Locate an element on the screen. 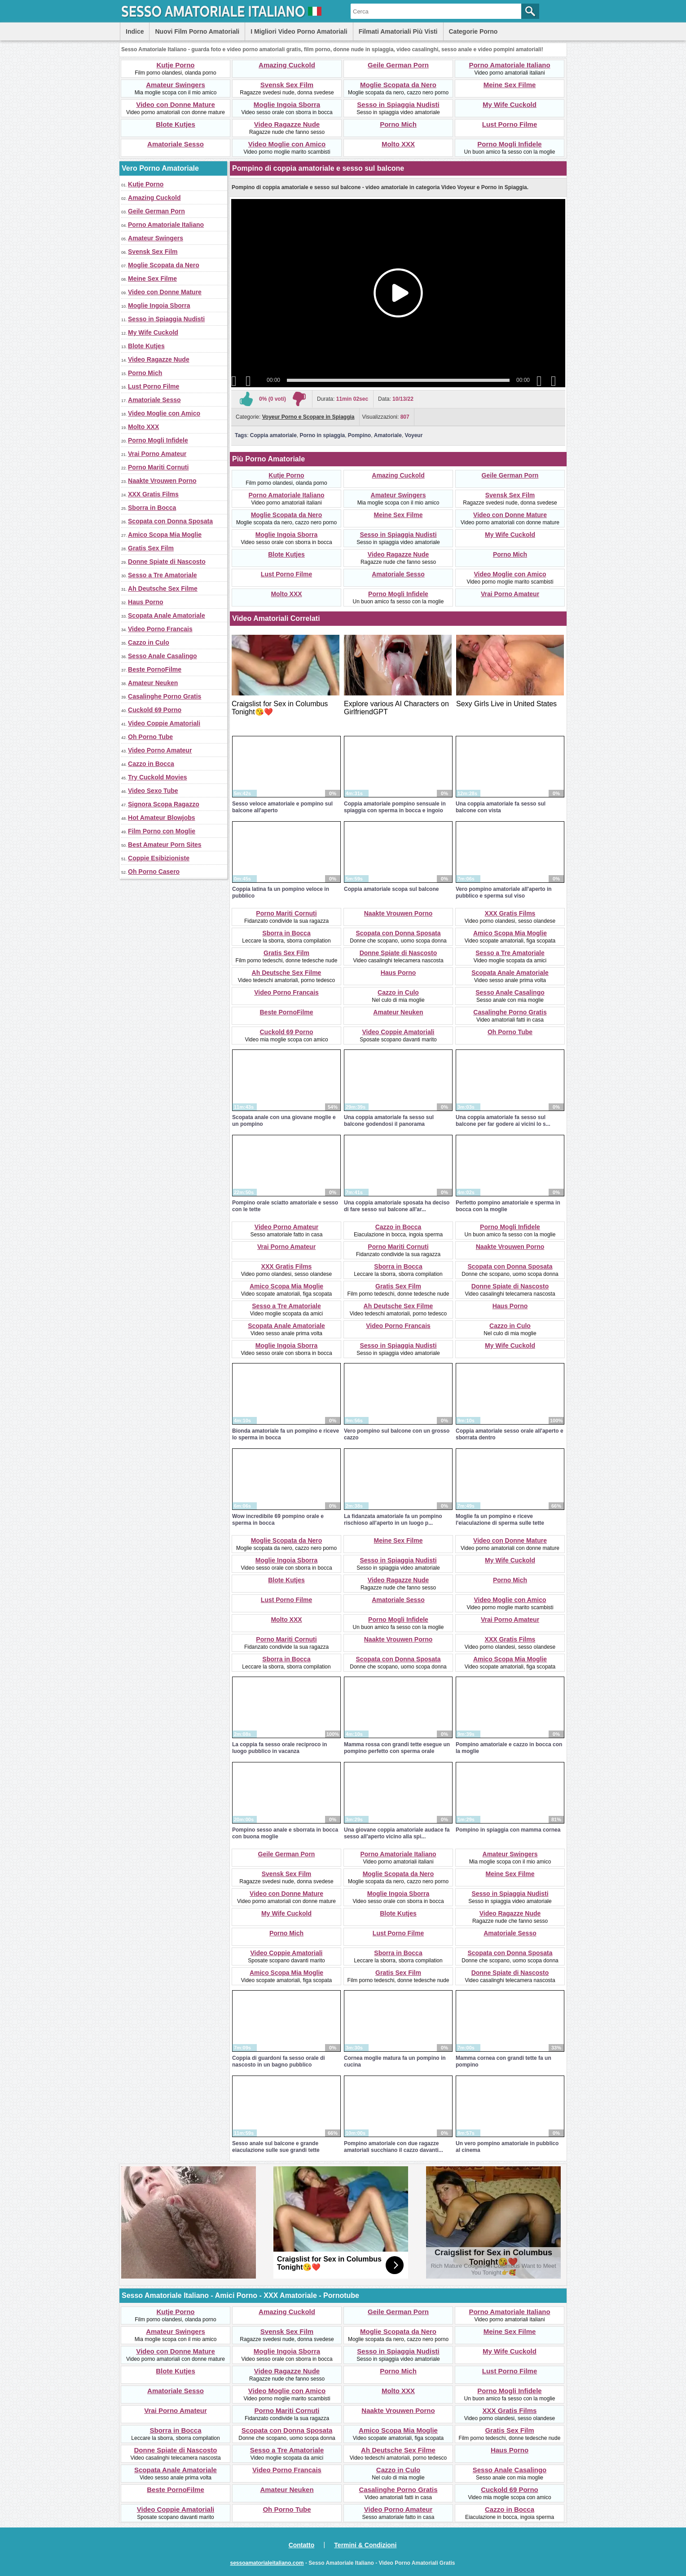 This screenshot has height=2576, width=686. Cuckold 69 Porno is located at coordinates (154, 709).